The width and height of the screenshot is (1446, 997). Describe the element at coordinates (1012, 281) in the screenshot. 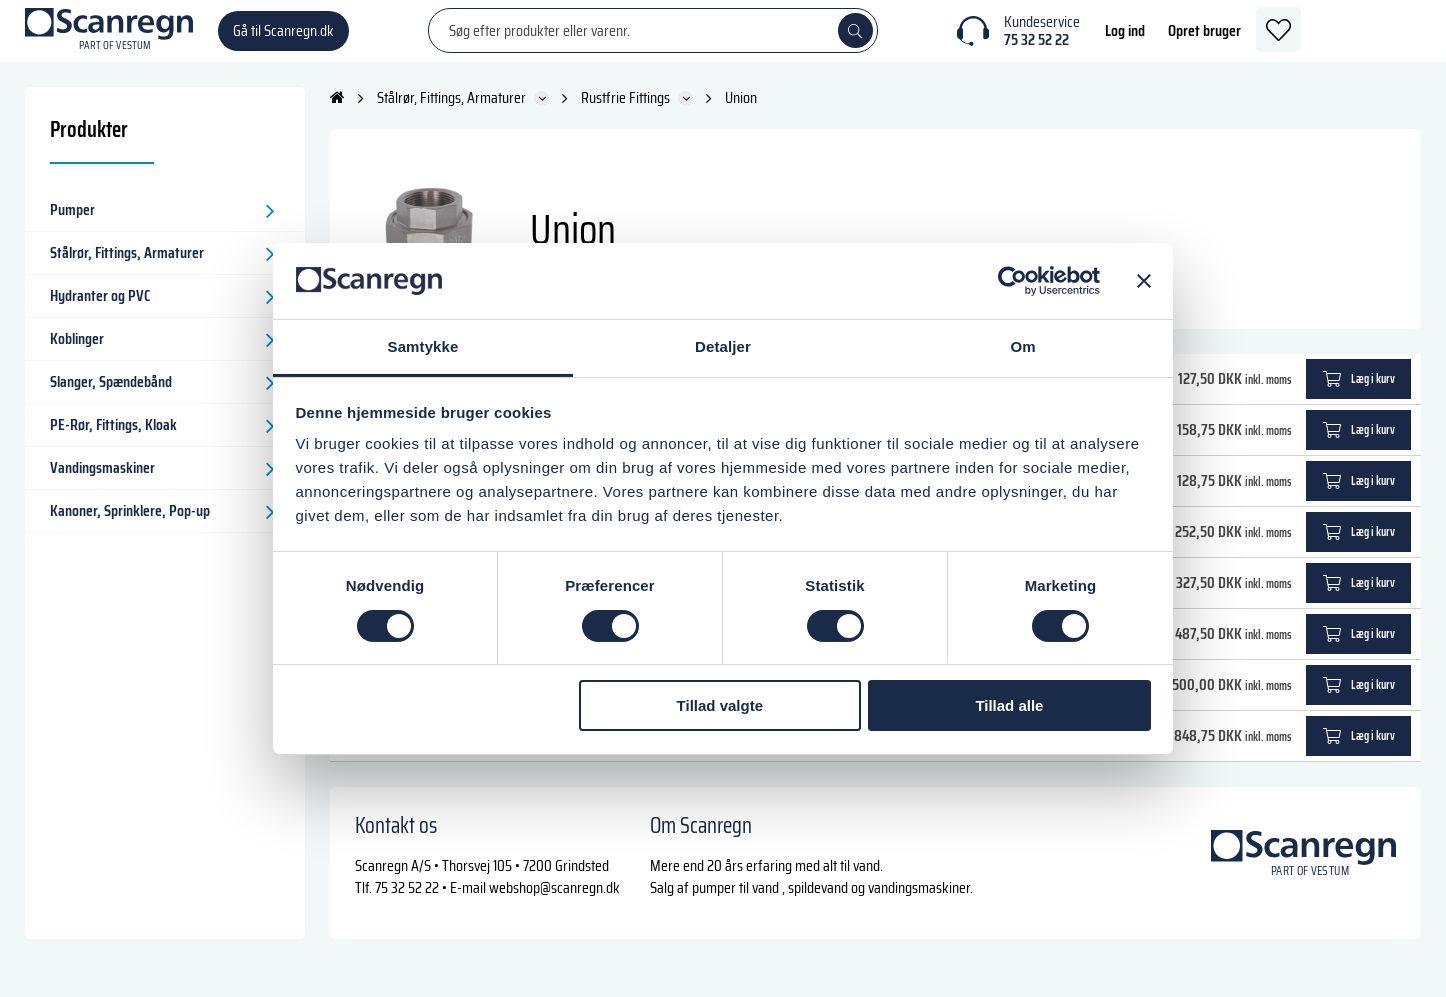

I see `[Cookiebot af Usercentrics - åbner i et nyt vindue]` at that location.